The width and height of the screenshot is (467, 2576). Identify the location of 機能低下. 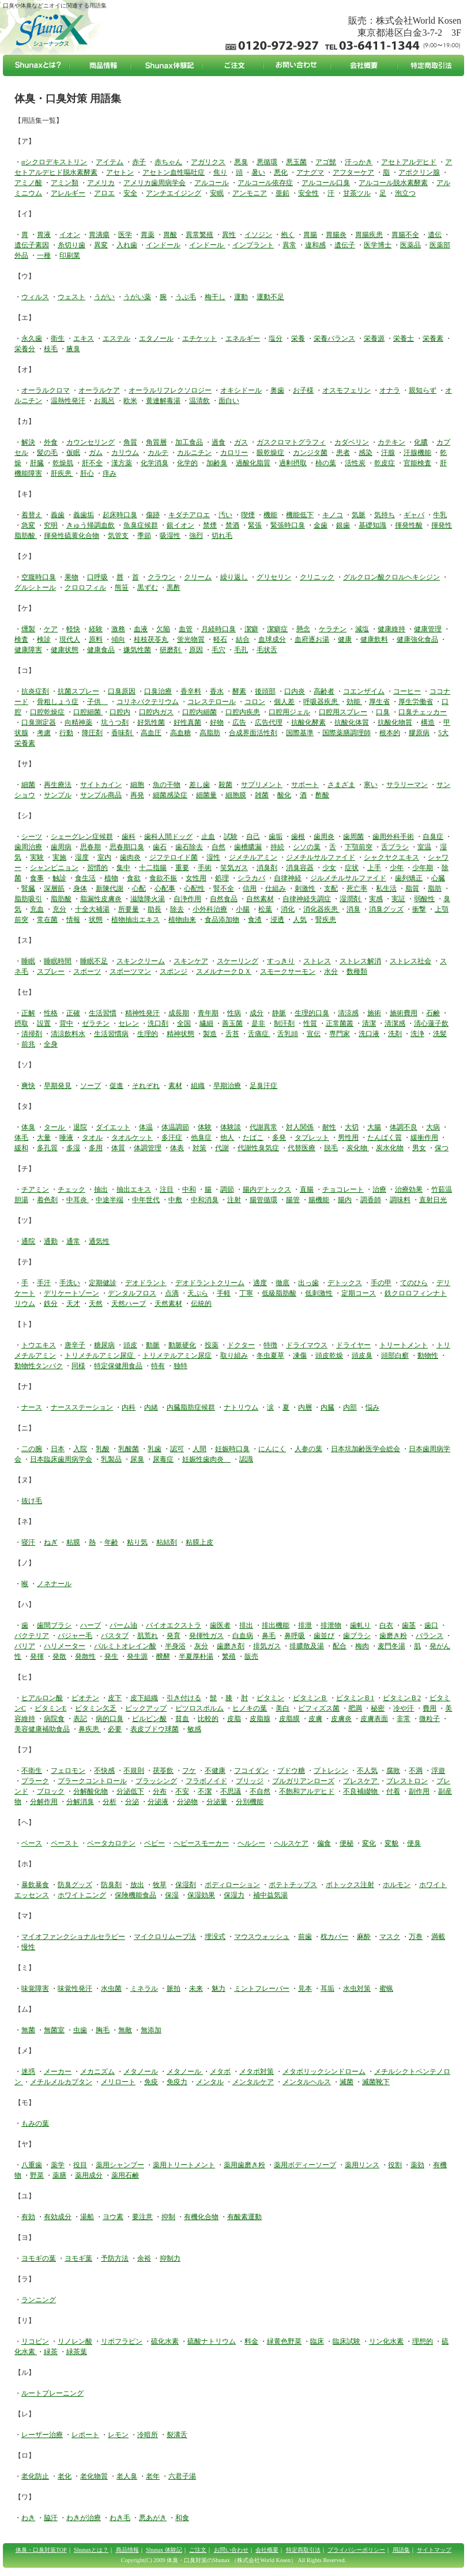
(300, 515).